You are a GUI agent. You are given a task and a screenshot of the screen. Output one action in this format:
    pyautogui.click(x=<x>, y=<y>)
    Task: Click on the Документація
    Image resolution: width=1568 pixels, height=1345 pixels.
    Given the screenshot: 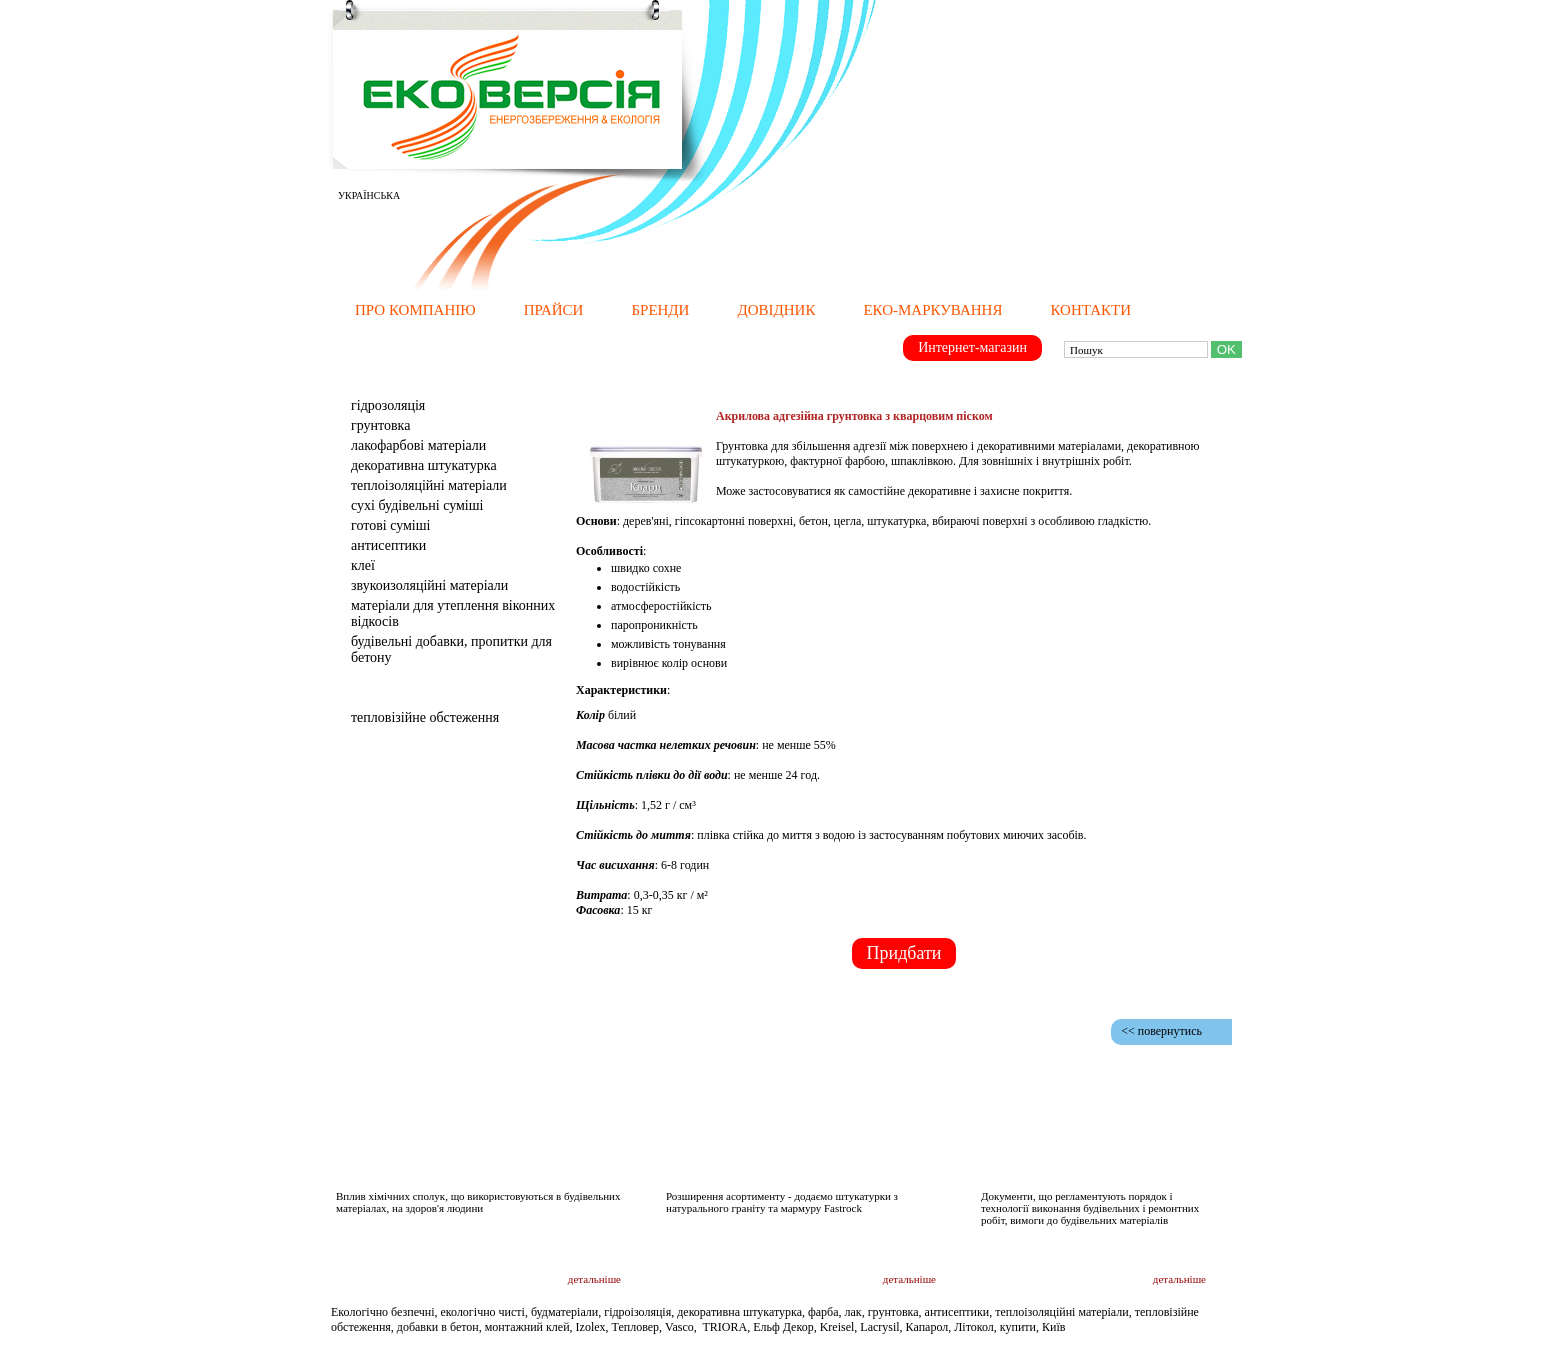 What is the action you would take?
    pyautogui.click(x=1105, y=1157)
    